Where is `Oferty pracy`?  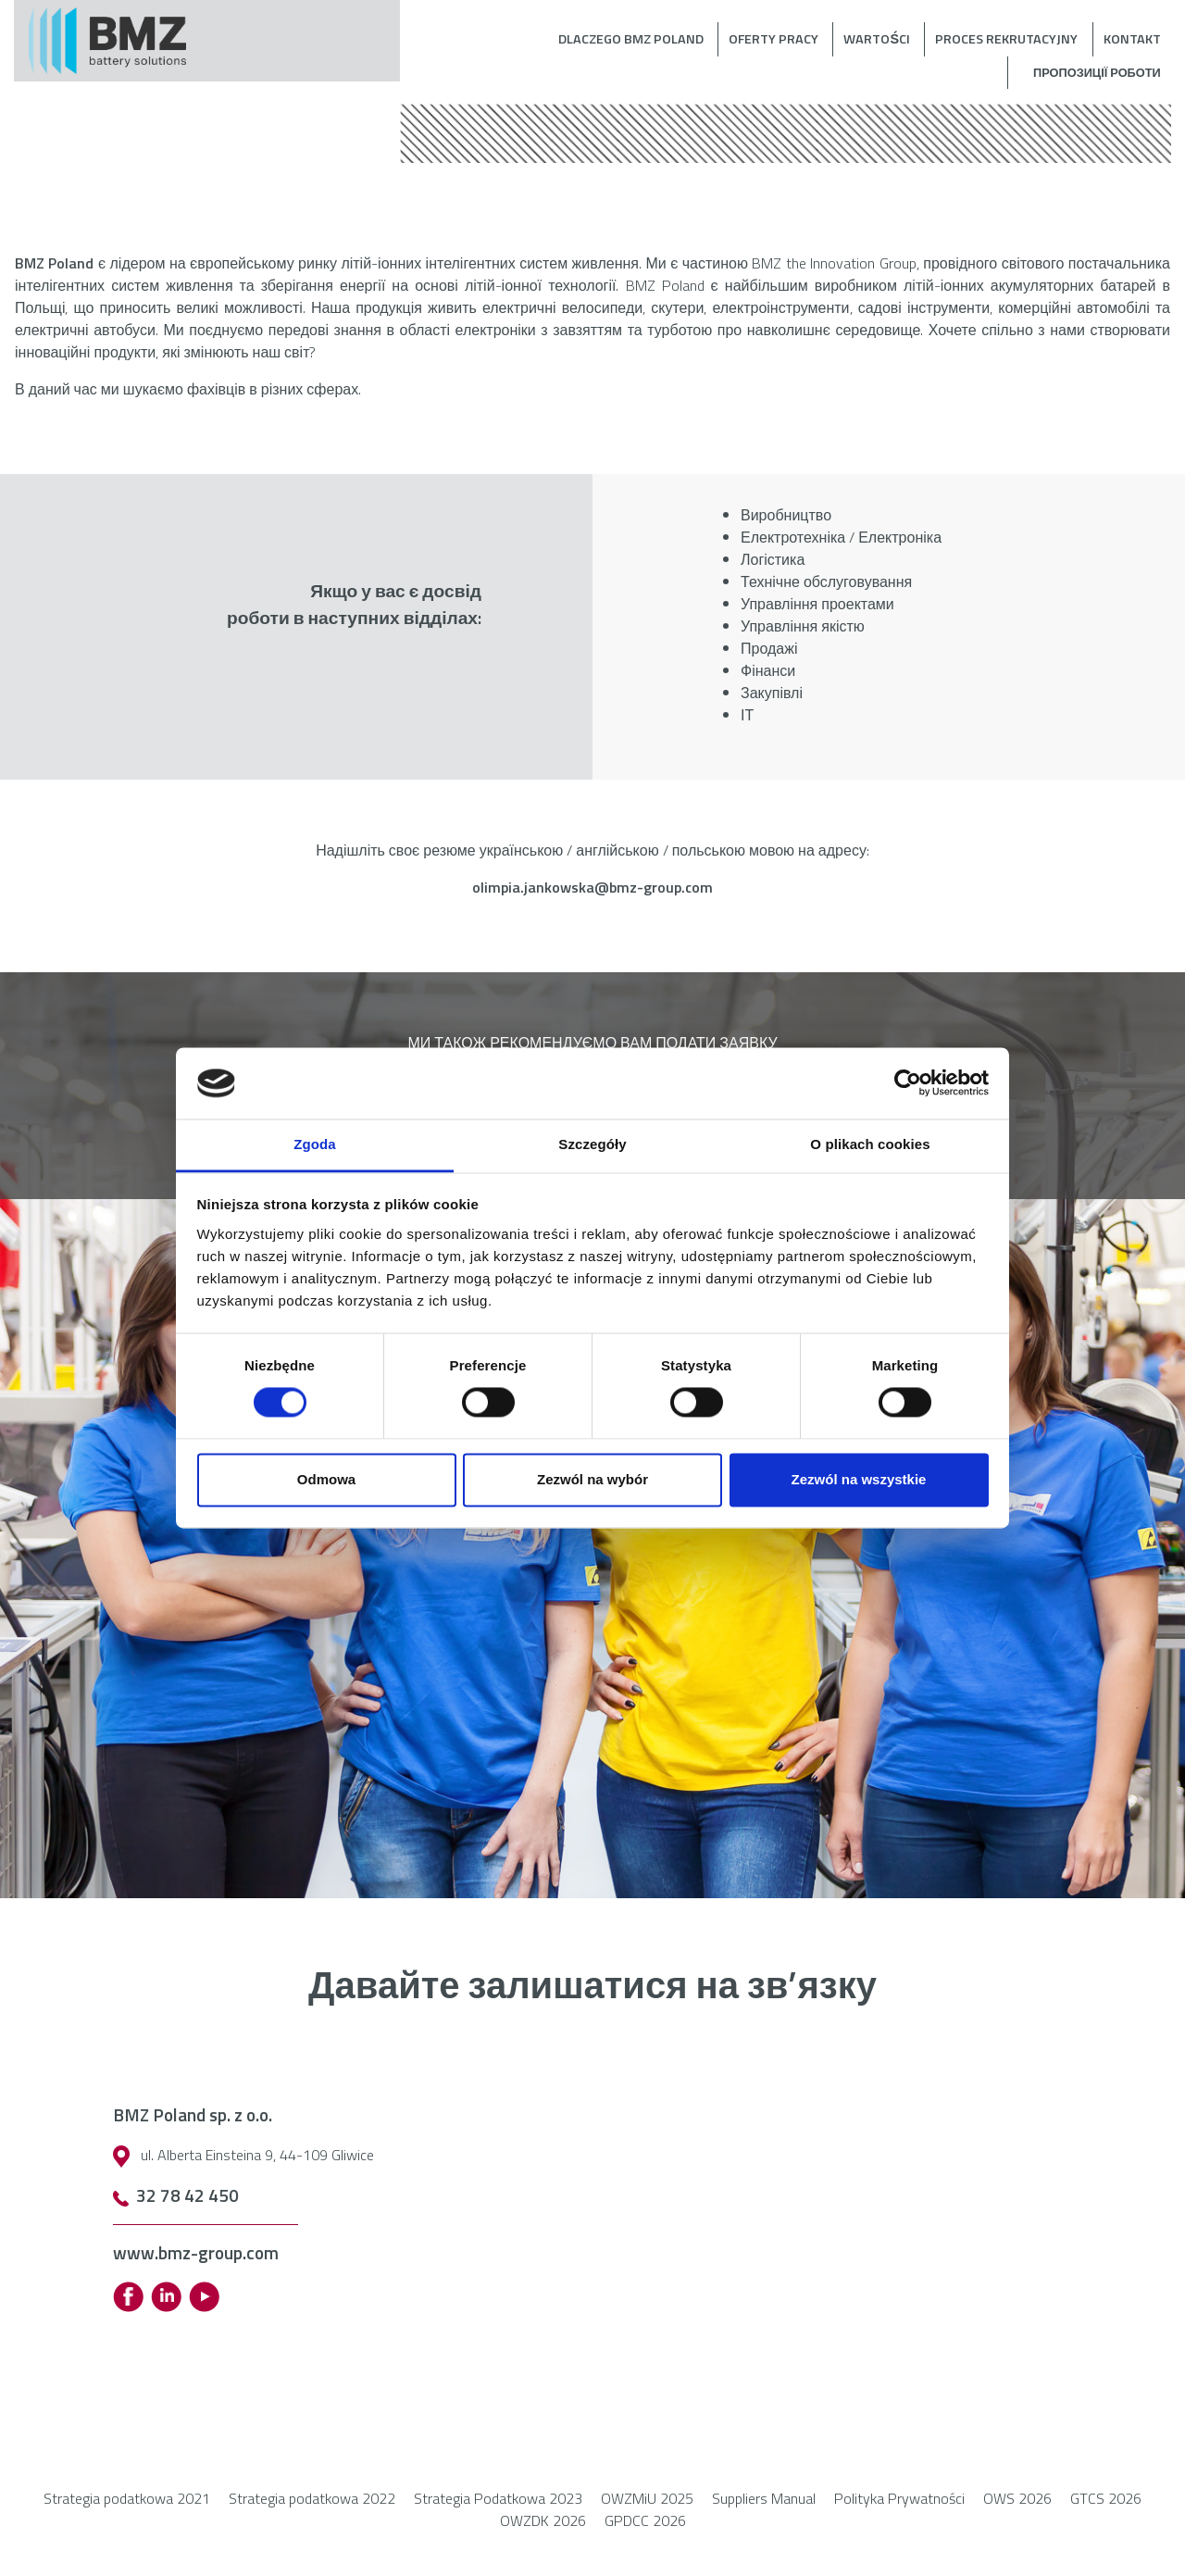 Oferty pracy is located at coordinates (773, 39).